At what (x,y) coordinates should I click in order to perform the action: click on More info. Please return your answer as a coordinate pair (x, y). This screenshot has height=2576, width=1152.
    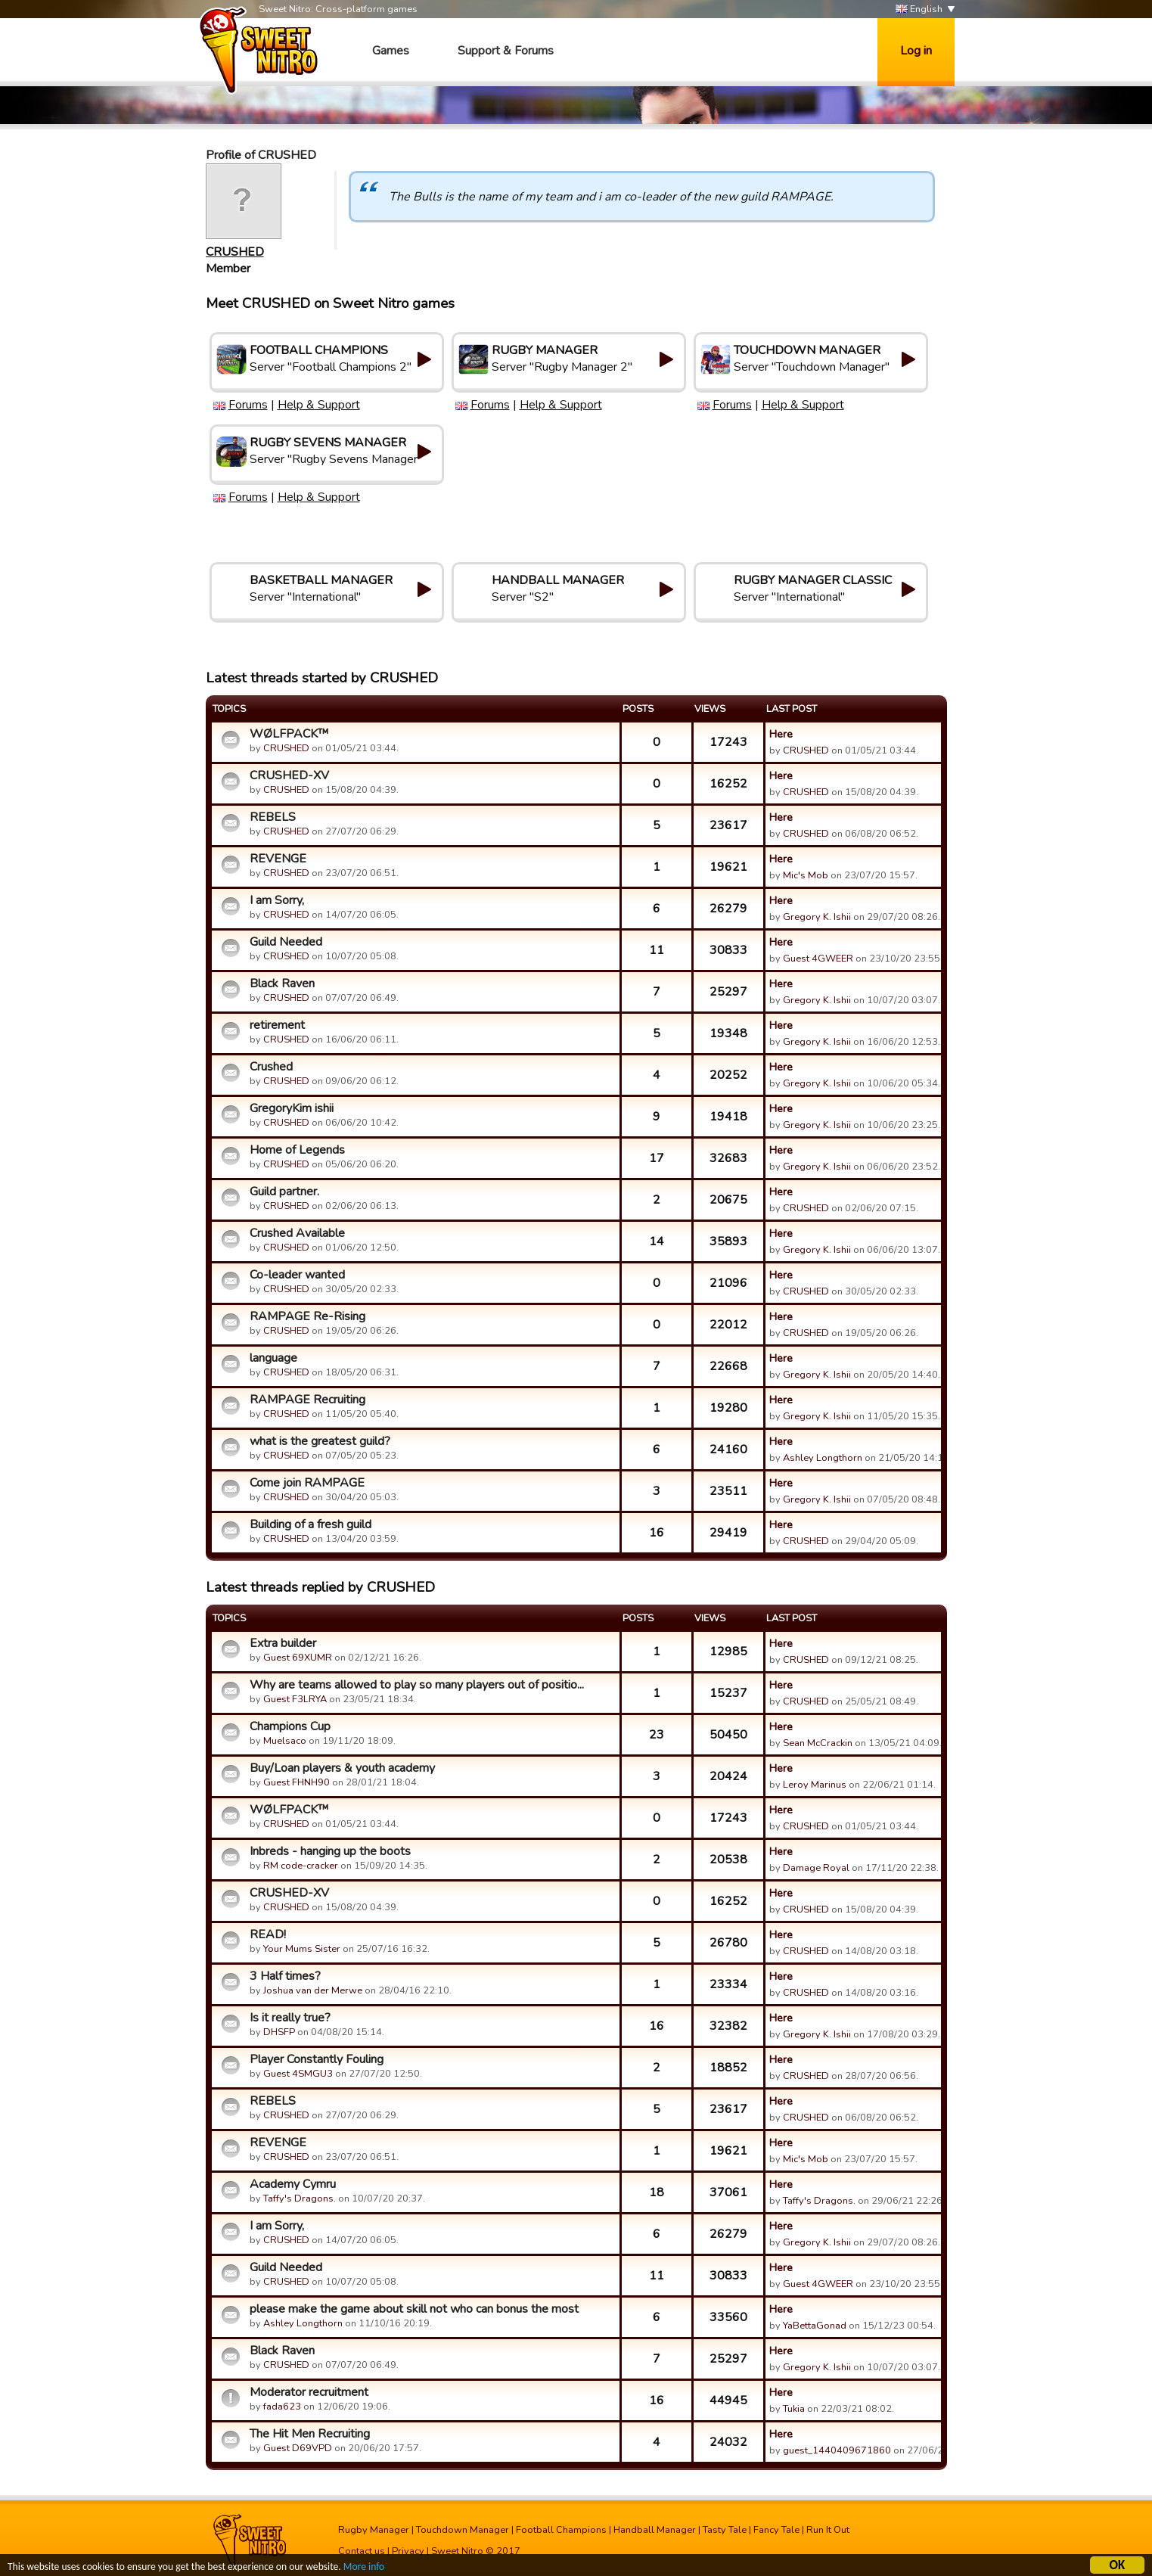
    Looking at the image, I should click on (363, 2568).